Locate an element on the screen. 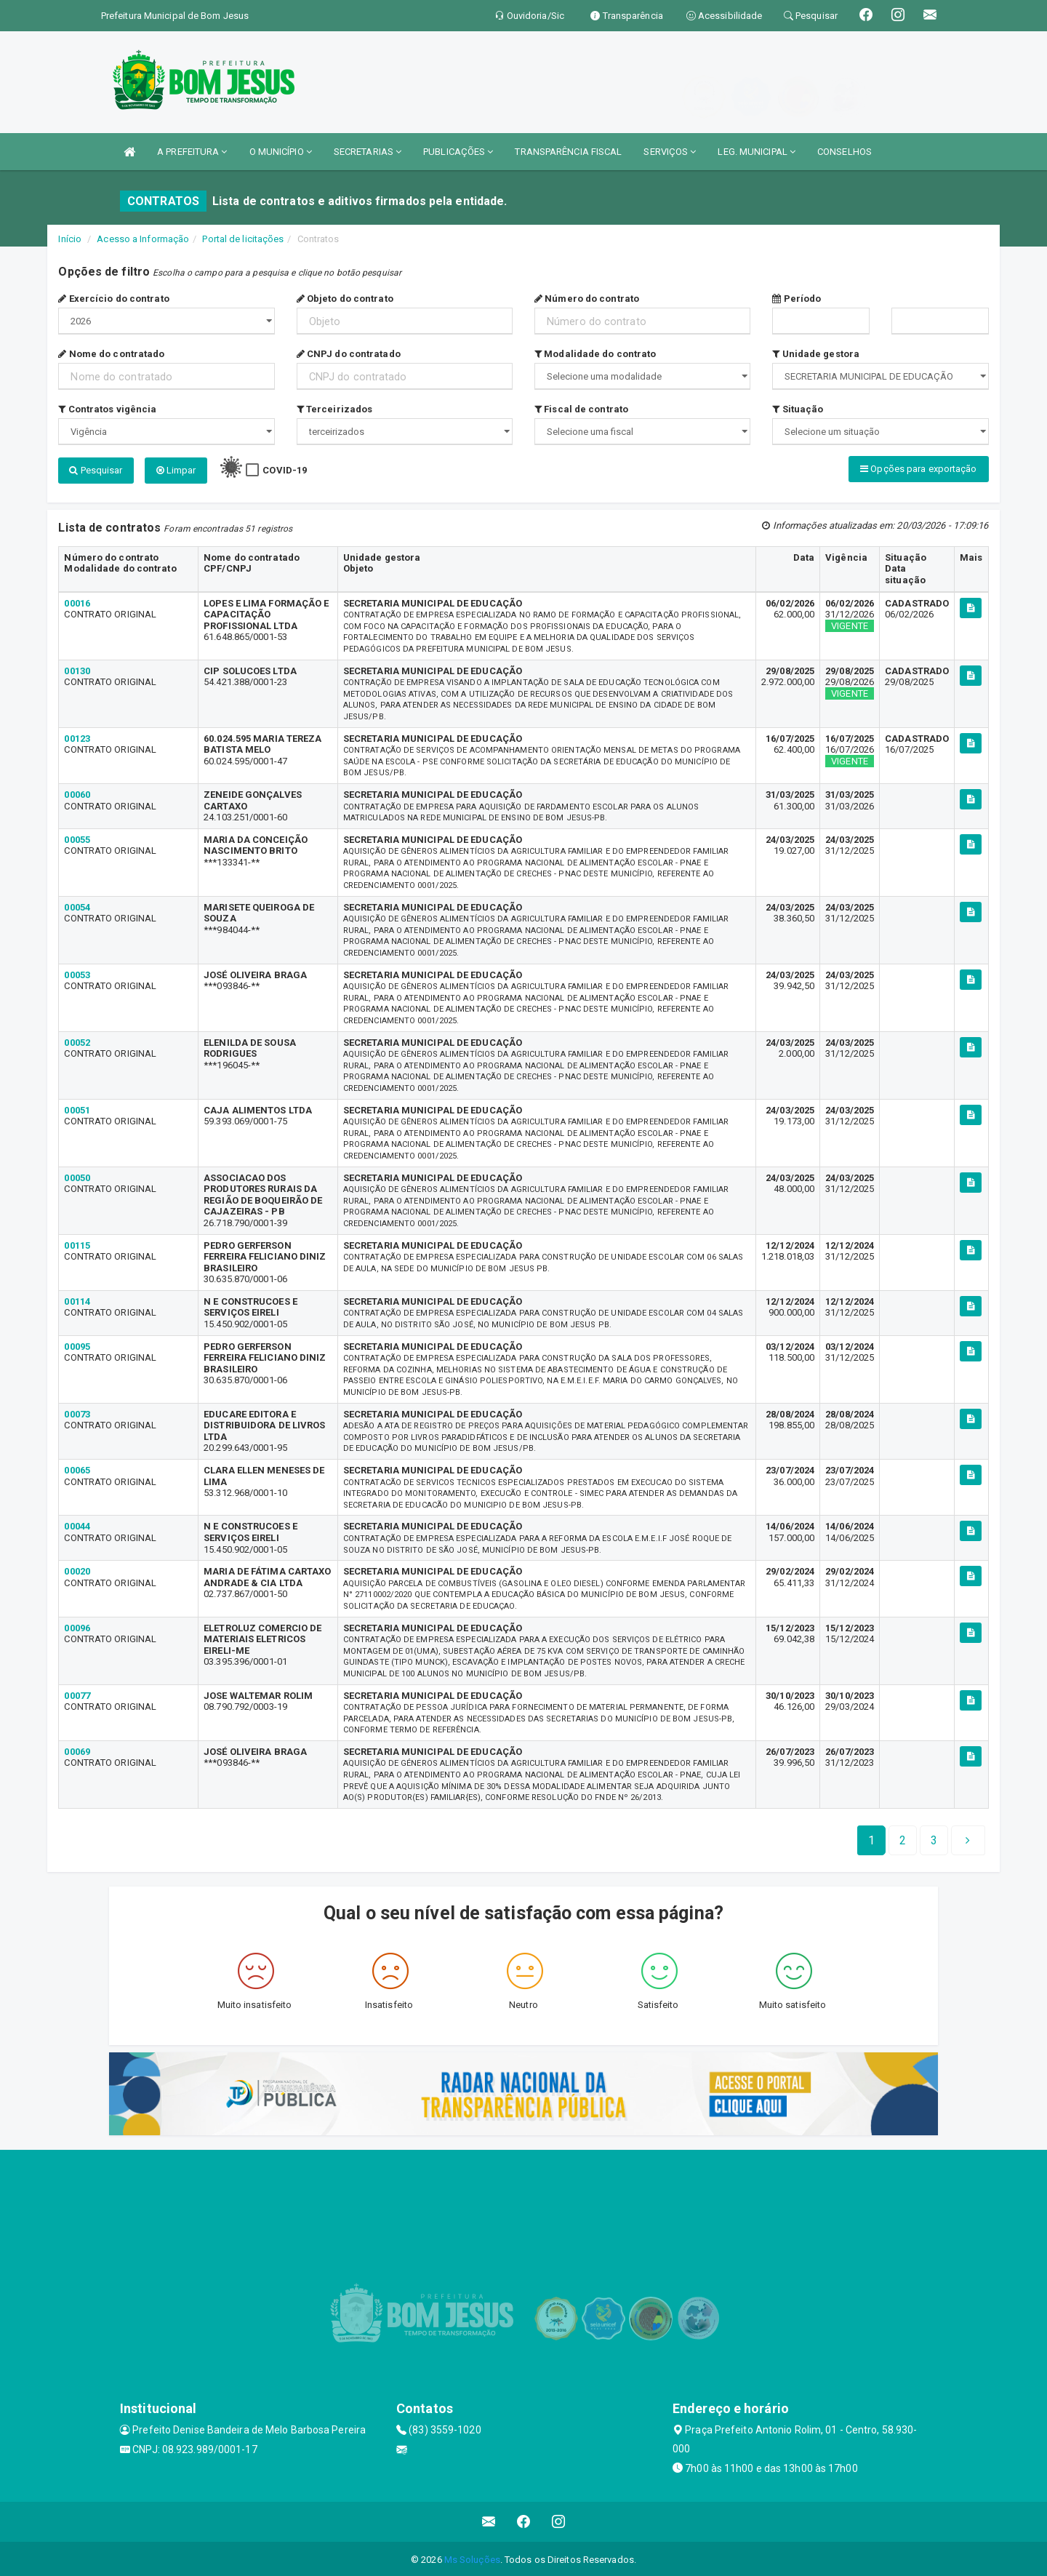  Número do contrato is located at coordinates (586, 298).